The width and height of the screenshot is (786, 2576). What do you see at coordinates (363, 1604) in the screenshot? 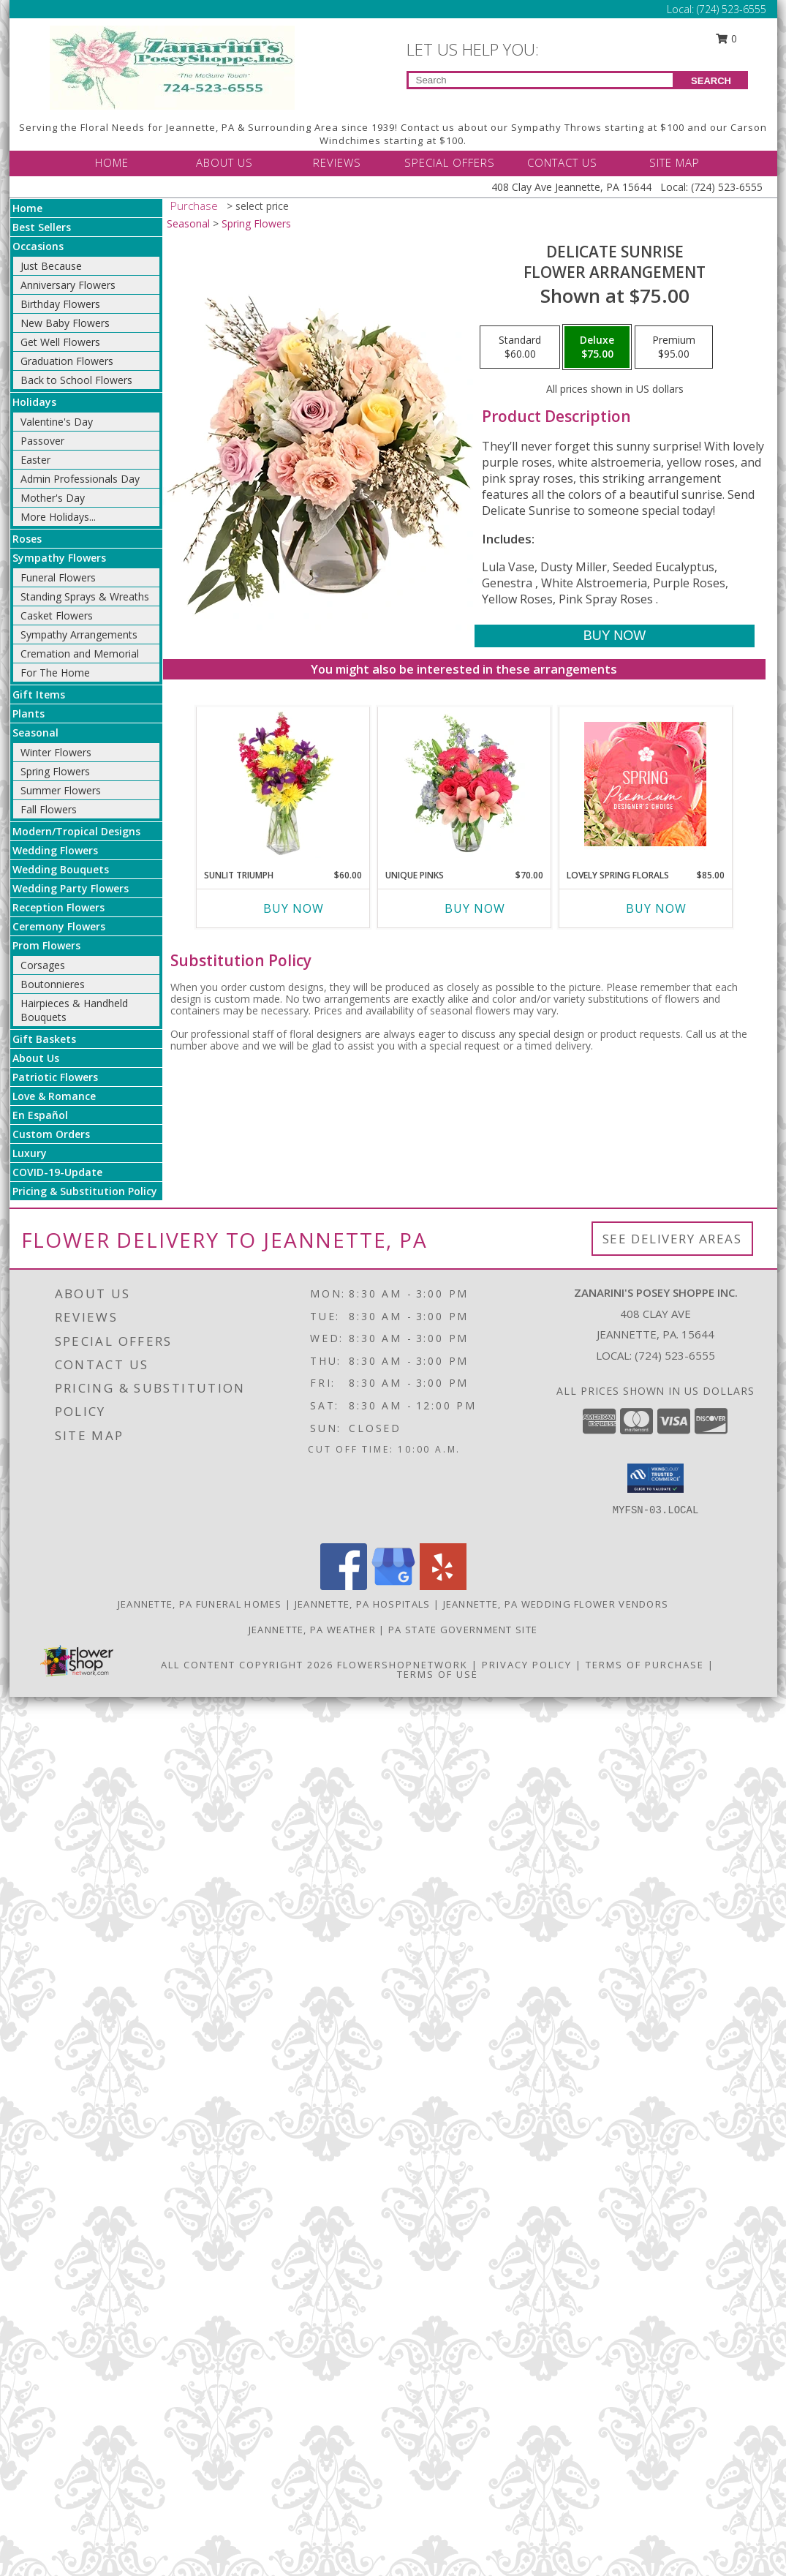
I see `Jeannette, PA Hospitals [Jeannette, PA Hospitals (opens in new window)]` at bounding box center [363, 1604].